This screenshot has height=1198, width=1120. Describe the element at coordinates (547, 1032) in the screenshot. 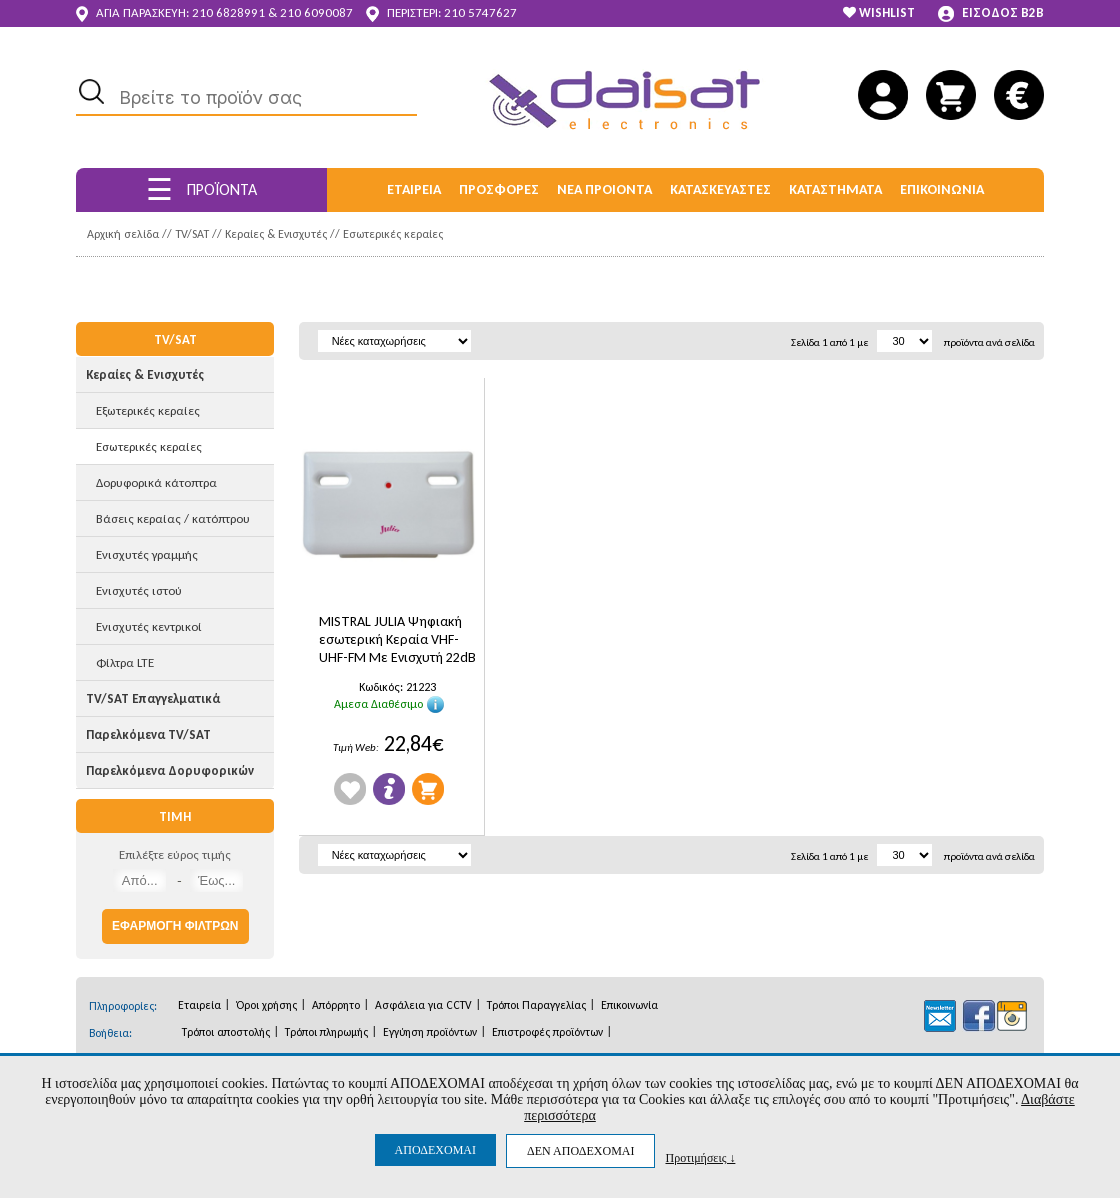

I see `Επιστροφές προϊόντων` at that location.